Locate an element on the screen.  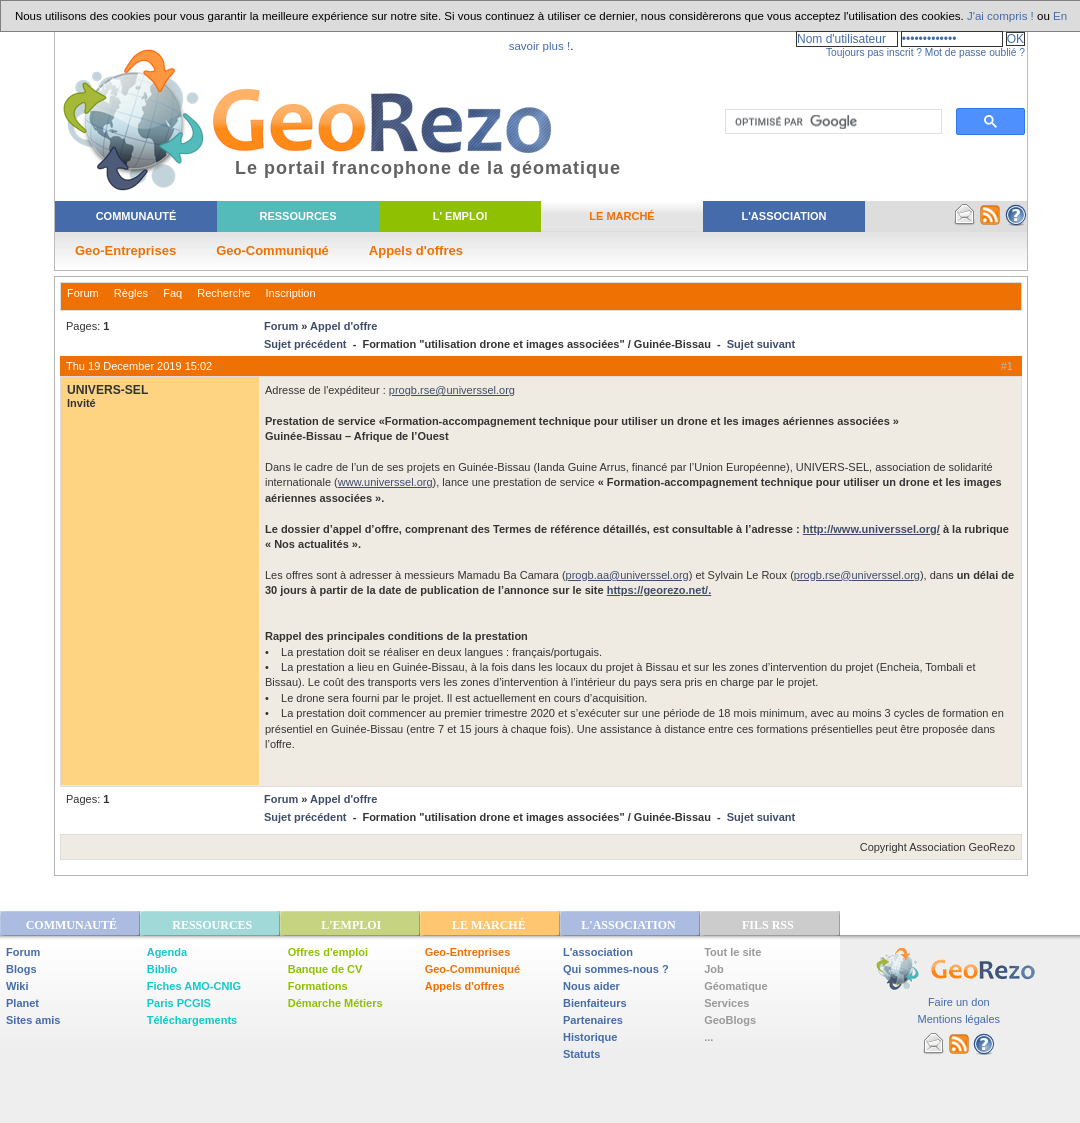
Nous aider is located at coordinates (591, 986).